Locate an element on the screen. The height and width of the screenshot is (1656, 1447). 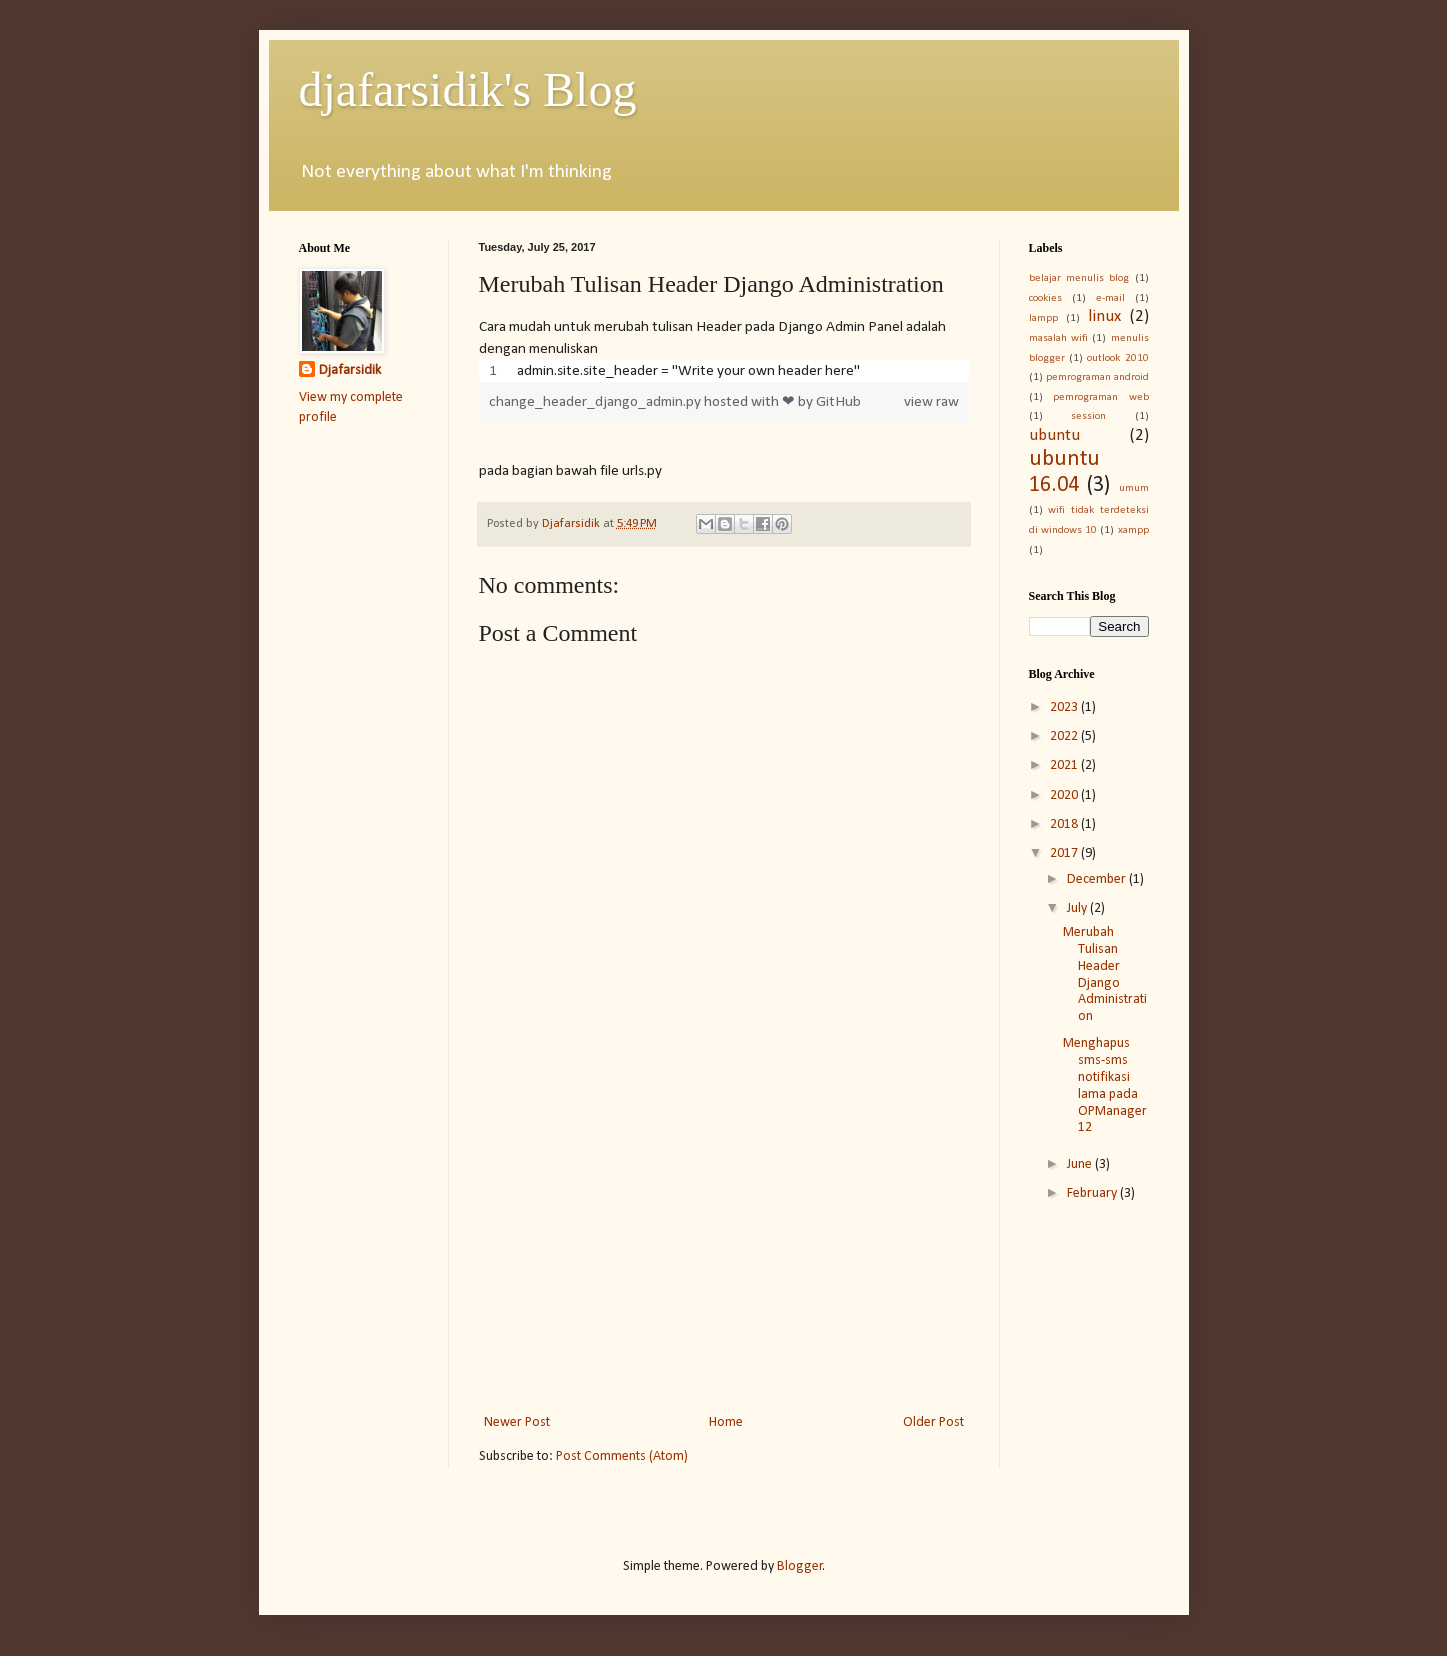
Newer Post is located at coordinates (517, 1422).